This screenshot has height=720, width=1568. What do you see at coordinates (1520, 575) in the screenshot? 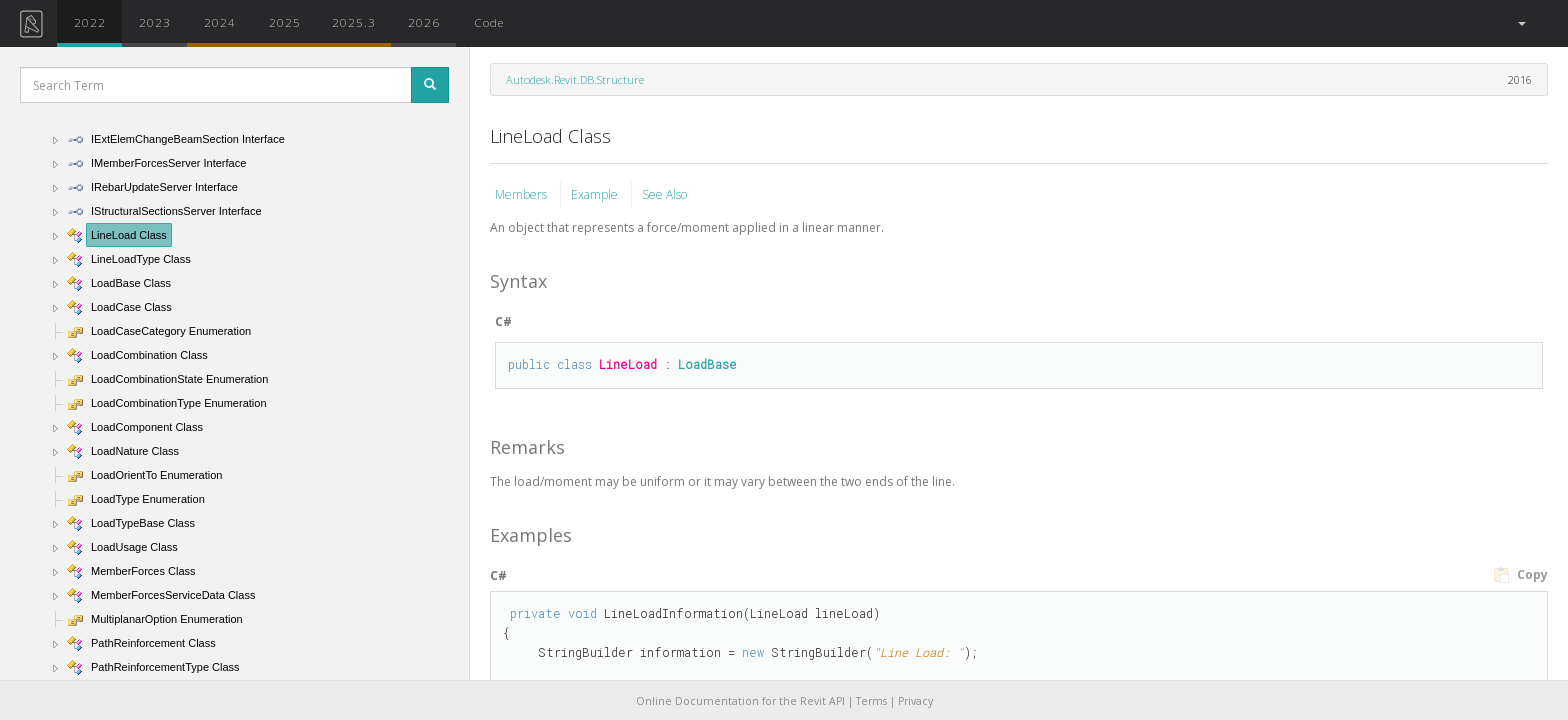
I see `Copy` at bounding box center [1520, 575].